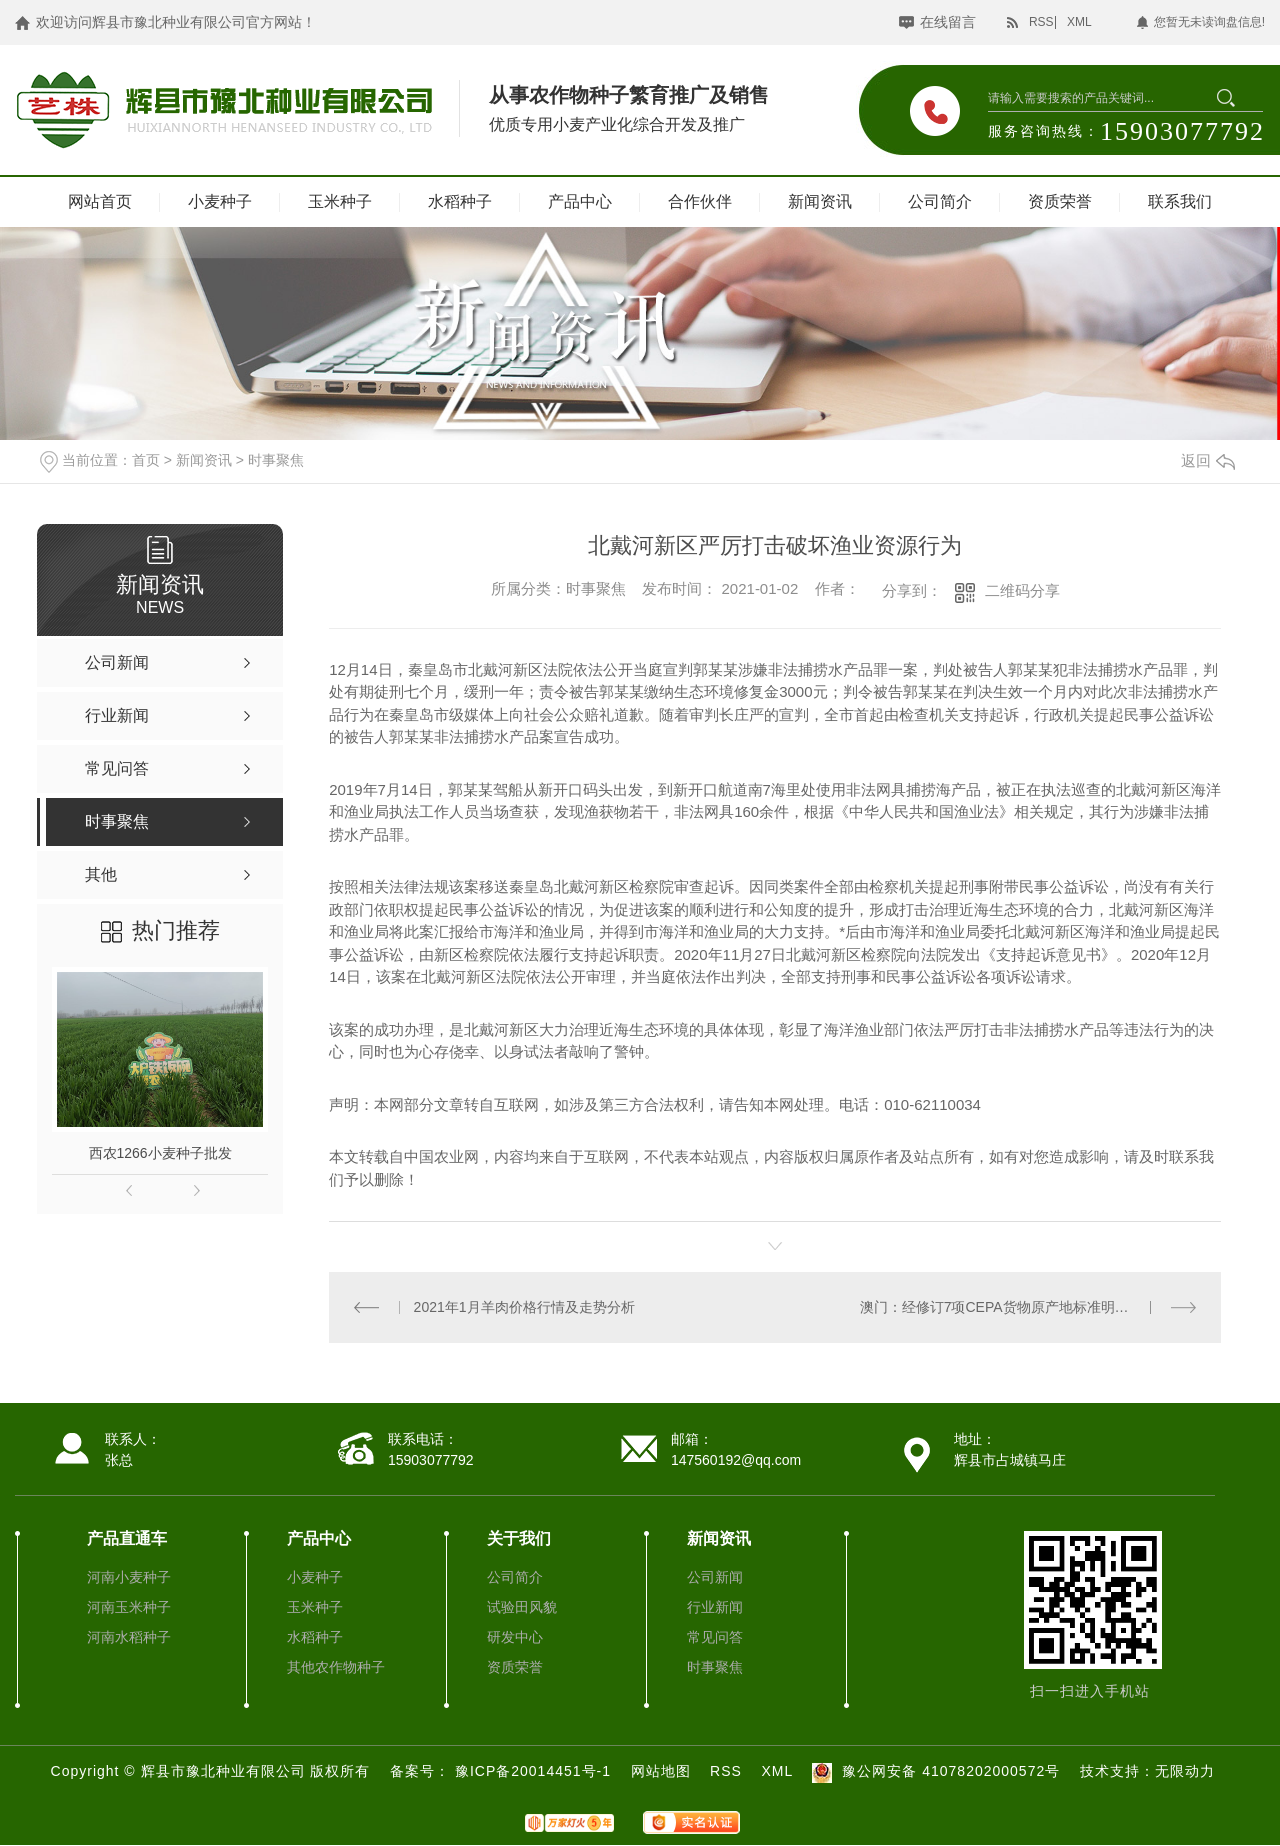 The height and width of the screenshot is (1846, 1280). What do you see at coordinates (1208, 460) in the screenshot?
I see `返回` at bounding box center [1208, 460].